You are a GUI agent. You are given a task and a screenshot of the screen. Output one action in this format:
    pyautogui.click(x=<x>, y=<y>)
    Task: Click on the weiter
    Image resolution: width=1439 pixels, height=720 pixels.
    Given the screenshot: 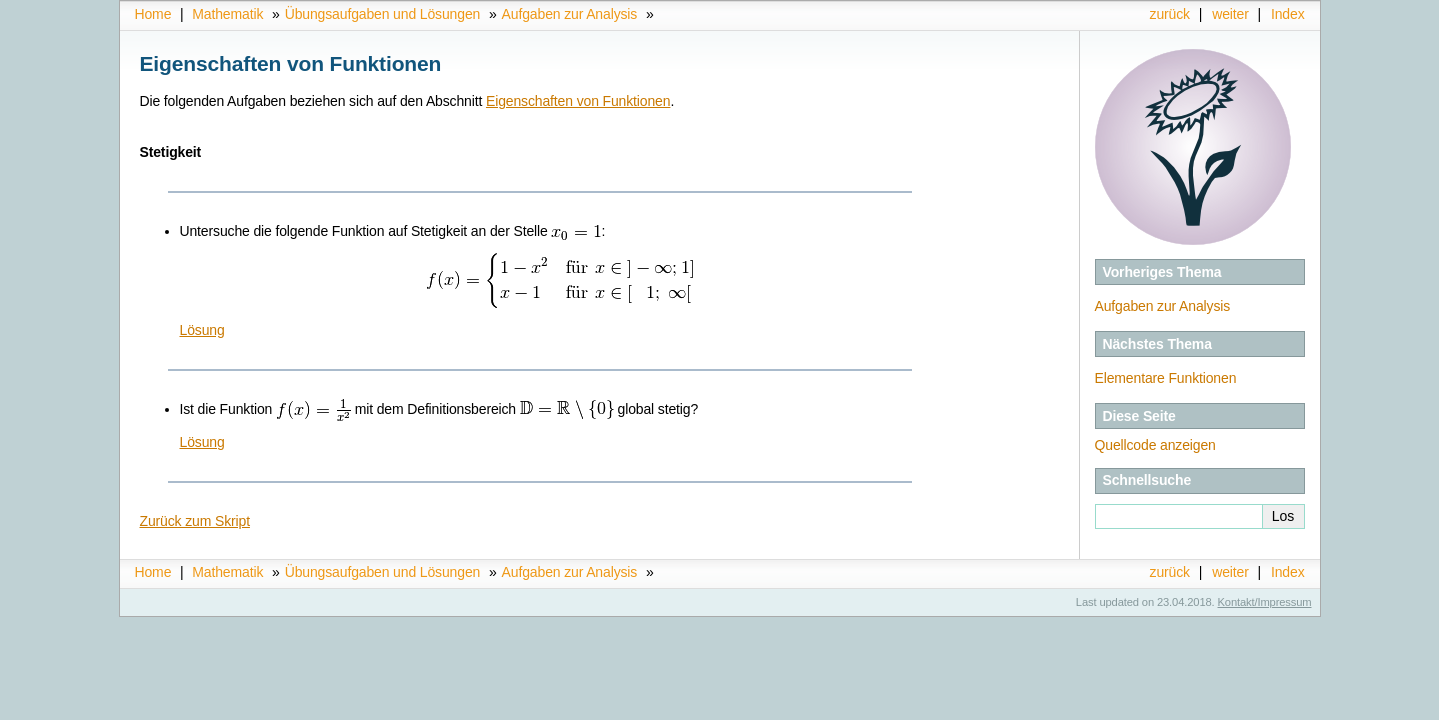 What is the action you would take?
    pyautogui.click(x=1230, y=14)
    